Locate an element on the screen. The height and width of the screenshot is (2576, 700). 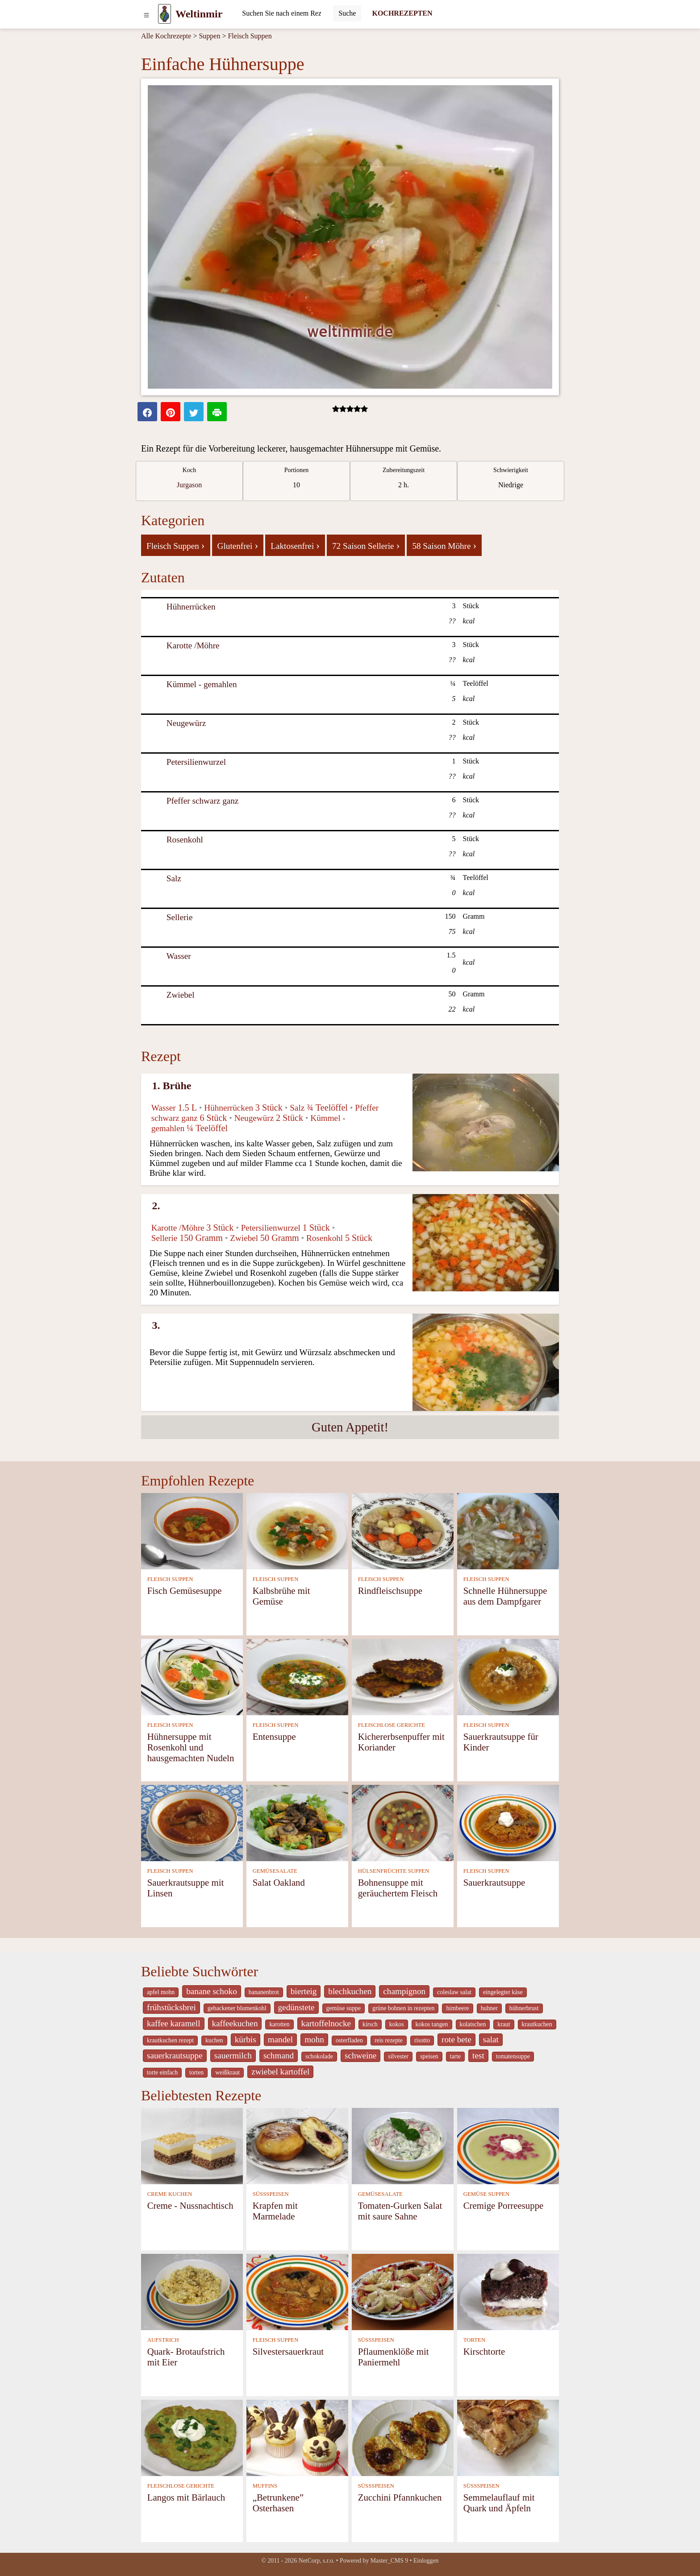
Pfeffer schwarz ganz is located at coordinates (203, 800).